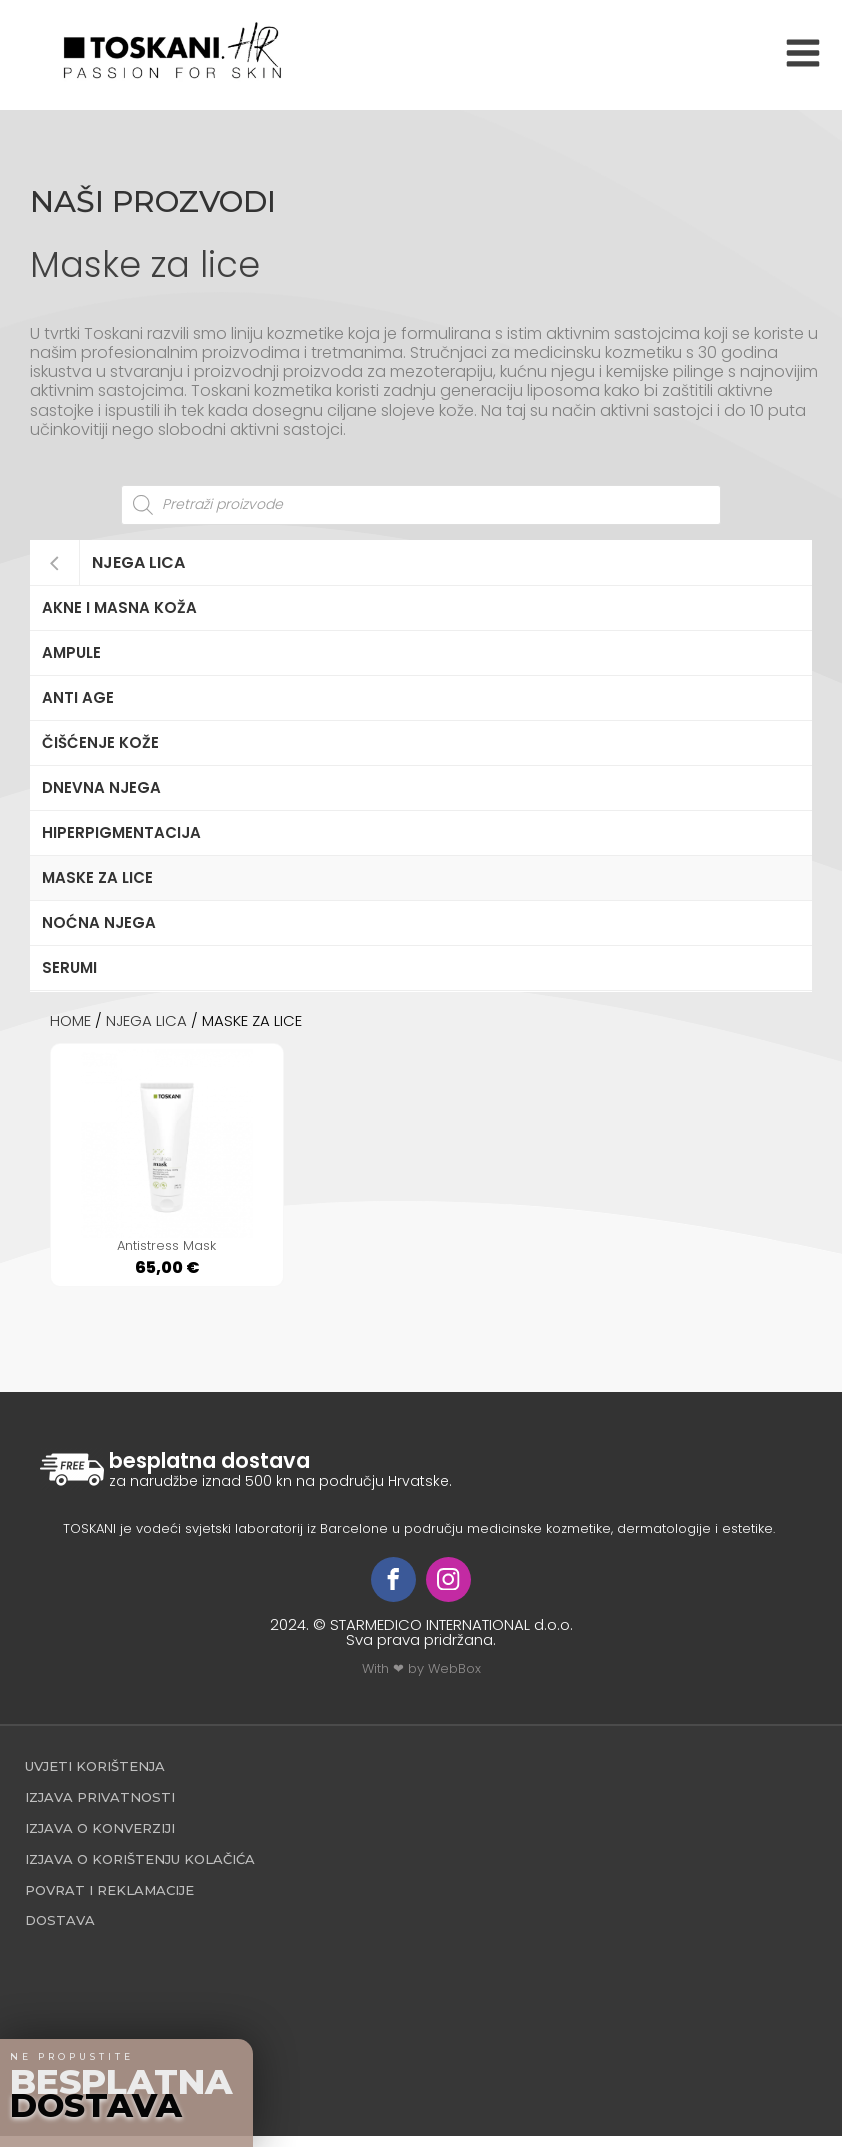  What do you see at coordinates (60, 1931) in the screenshot?
I see `Dostava` at bounding box center [60, 1931].